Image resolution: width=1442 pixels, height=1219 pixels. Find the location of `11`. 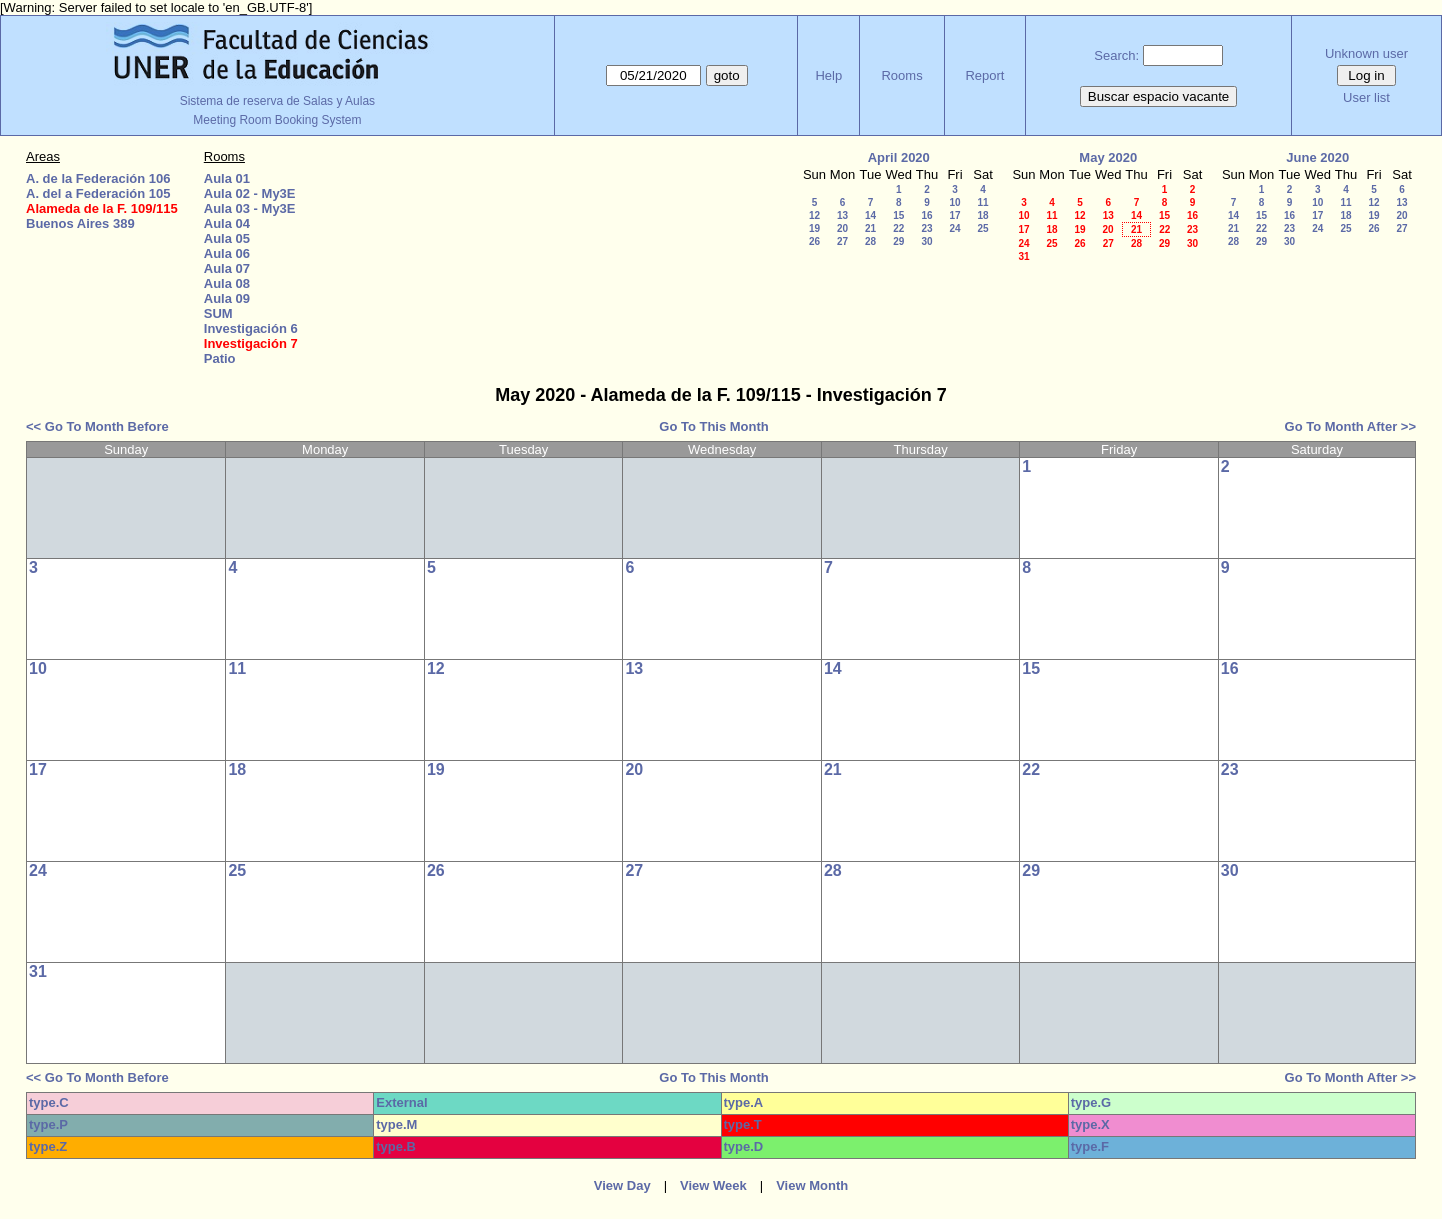

11 is located at coordinates (982, 202).